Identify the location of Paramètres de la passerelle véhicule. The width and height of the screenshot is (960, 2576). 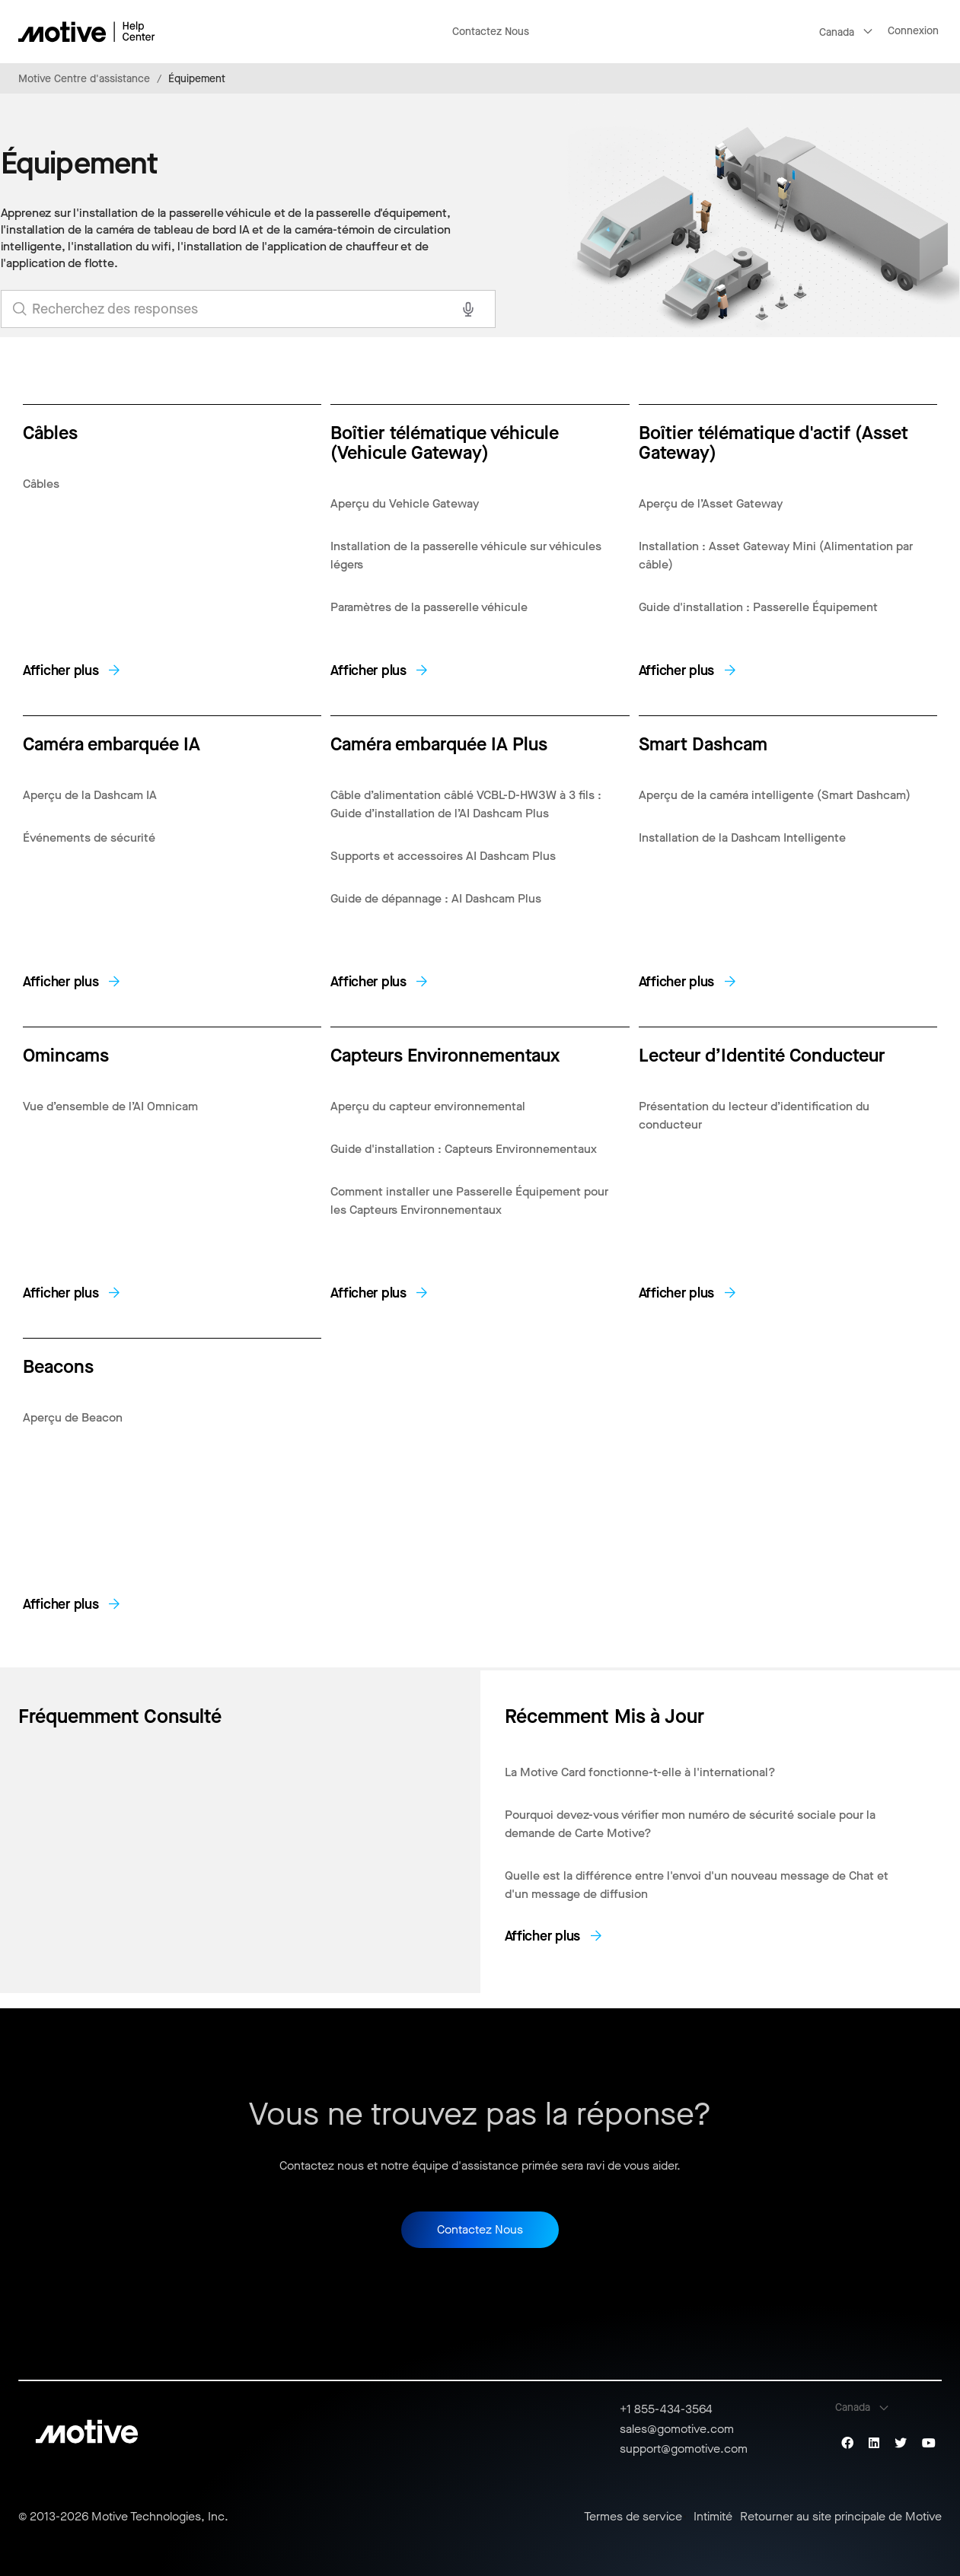
(429, 607).